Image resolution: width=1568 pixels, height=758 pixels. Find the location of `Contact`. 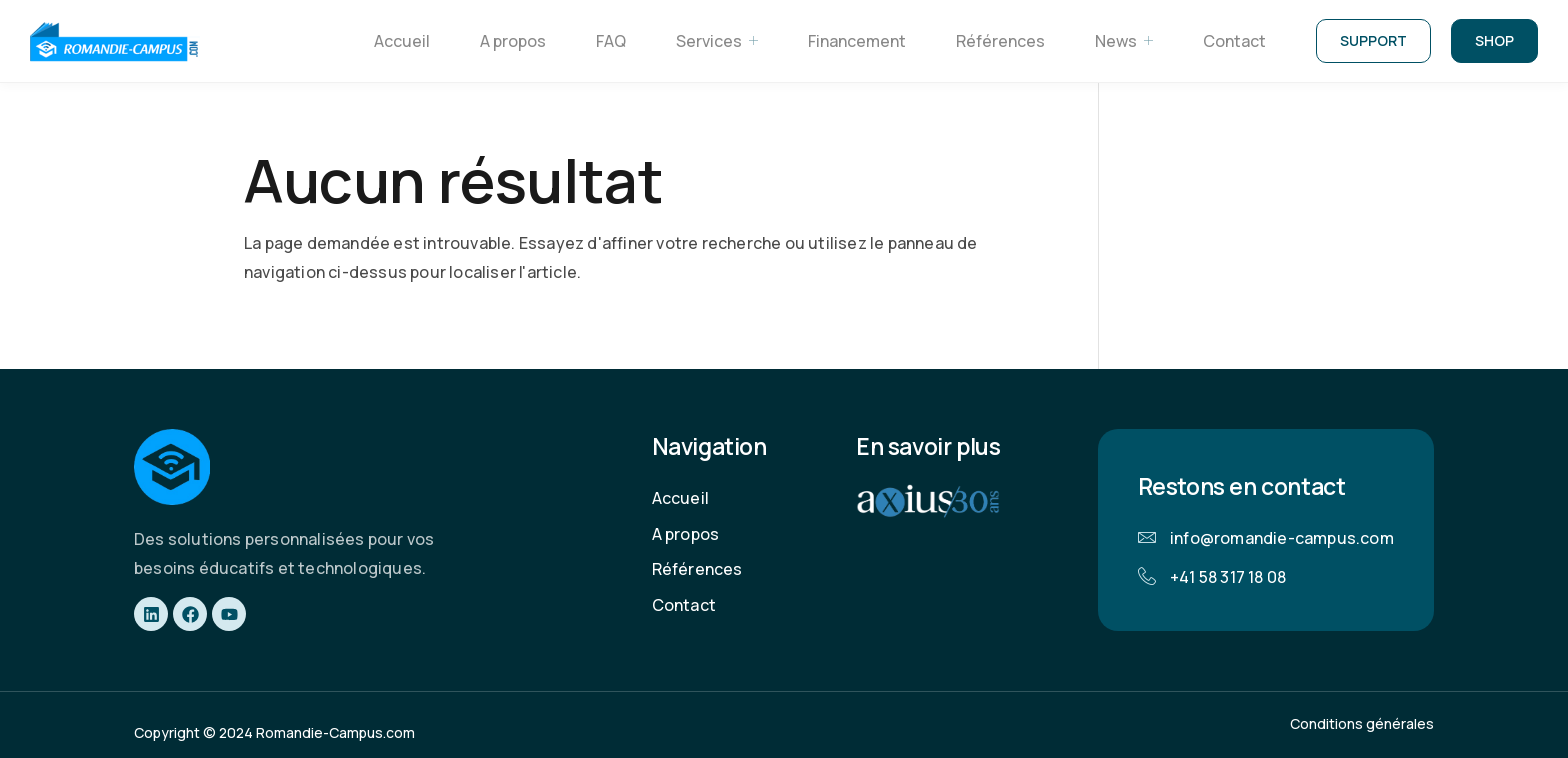

Contact is located at coordinates (1234, 41).